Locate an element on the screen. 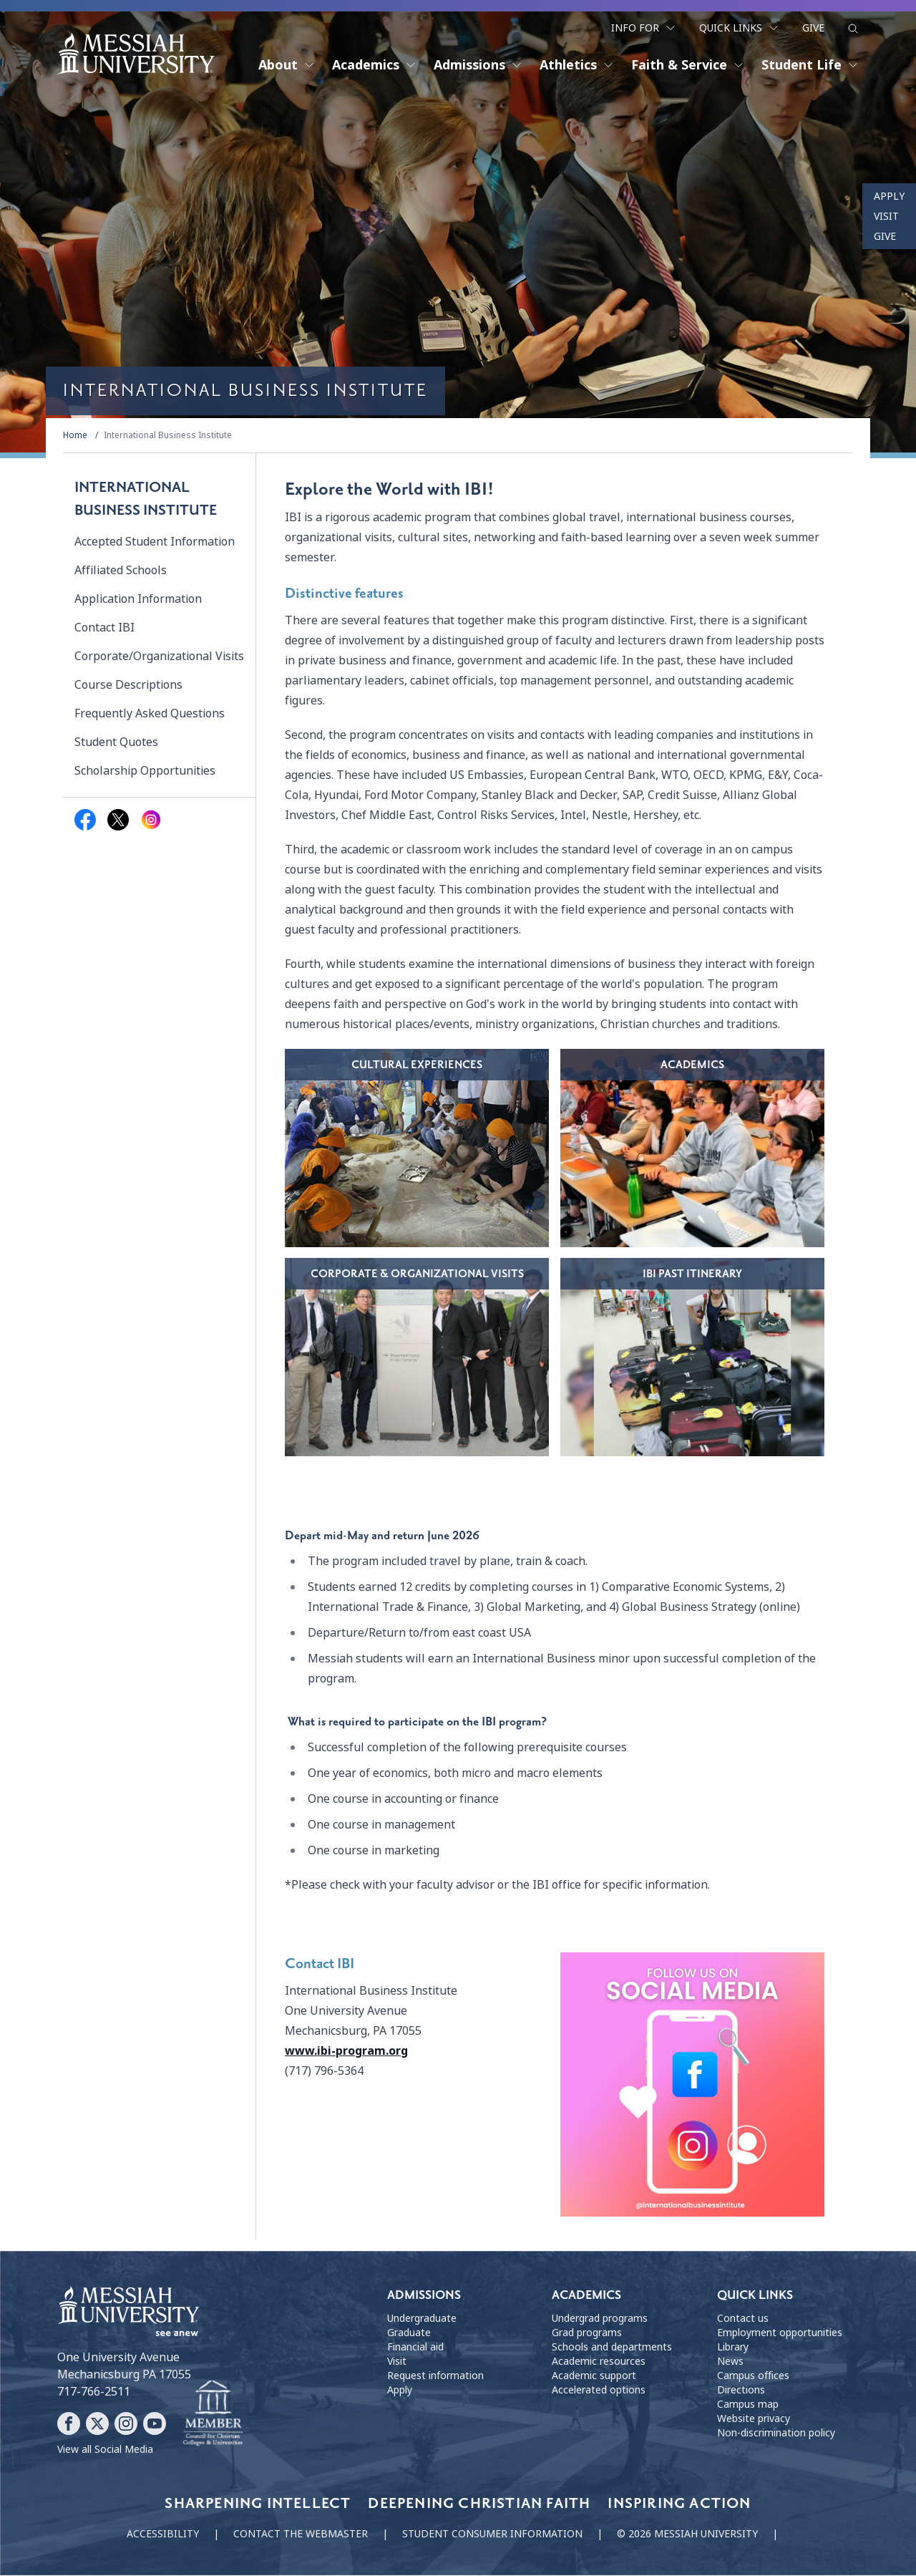 This screenshot has width=916, height=2576. Contact IBI is located at coordinates (104, 628).